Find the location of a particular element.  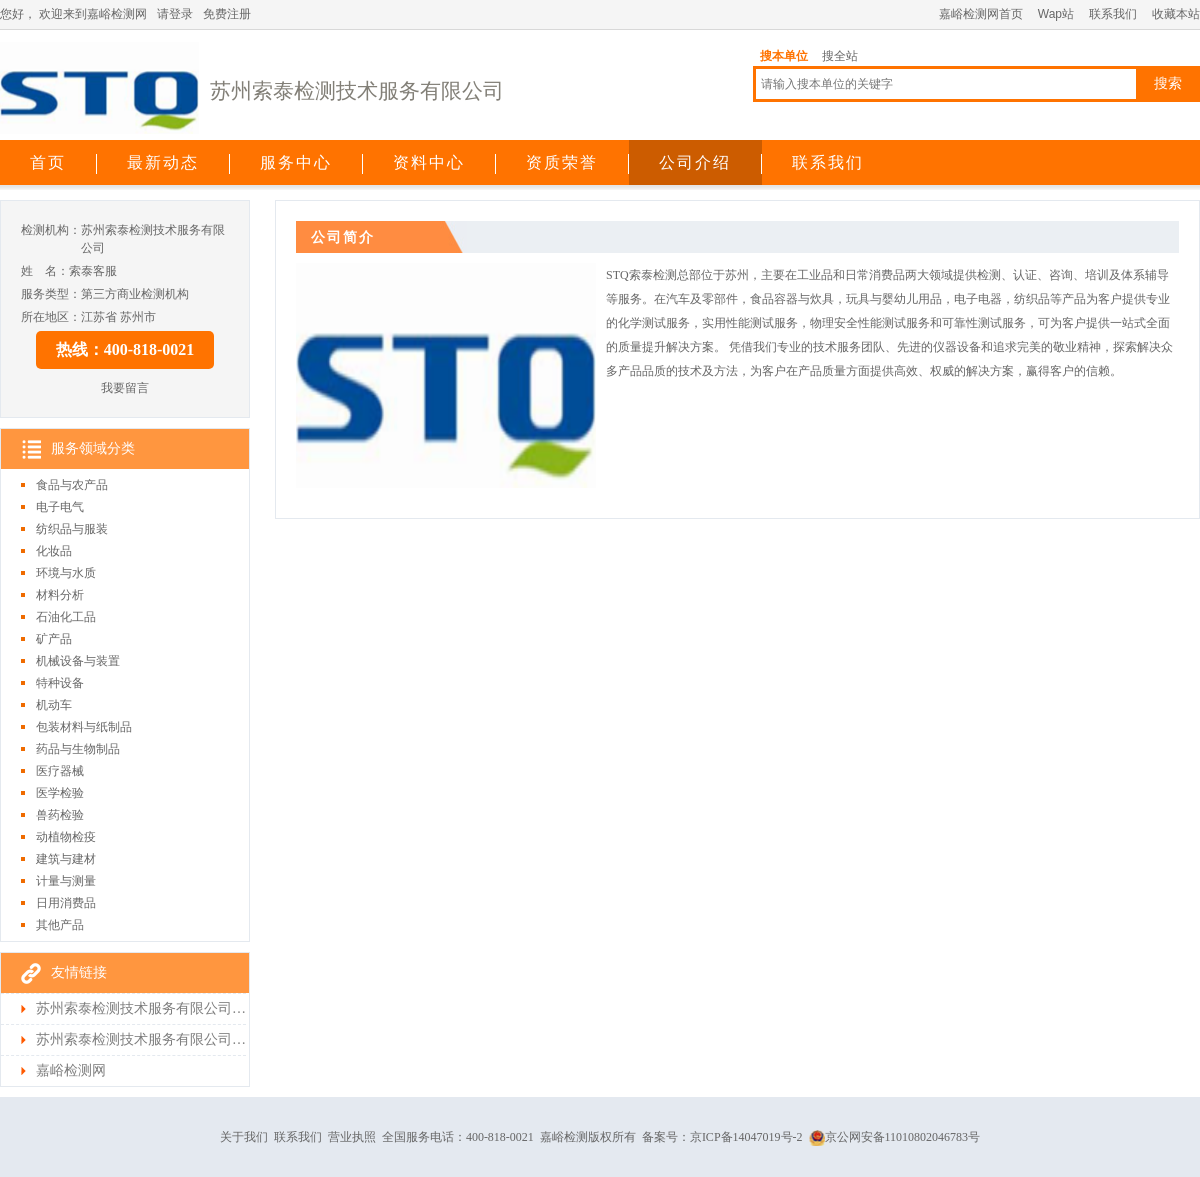

特种设备 is located at coordinates (60, 683).